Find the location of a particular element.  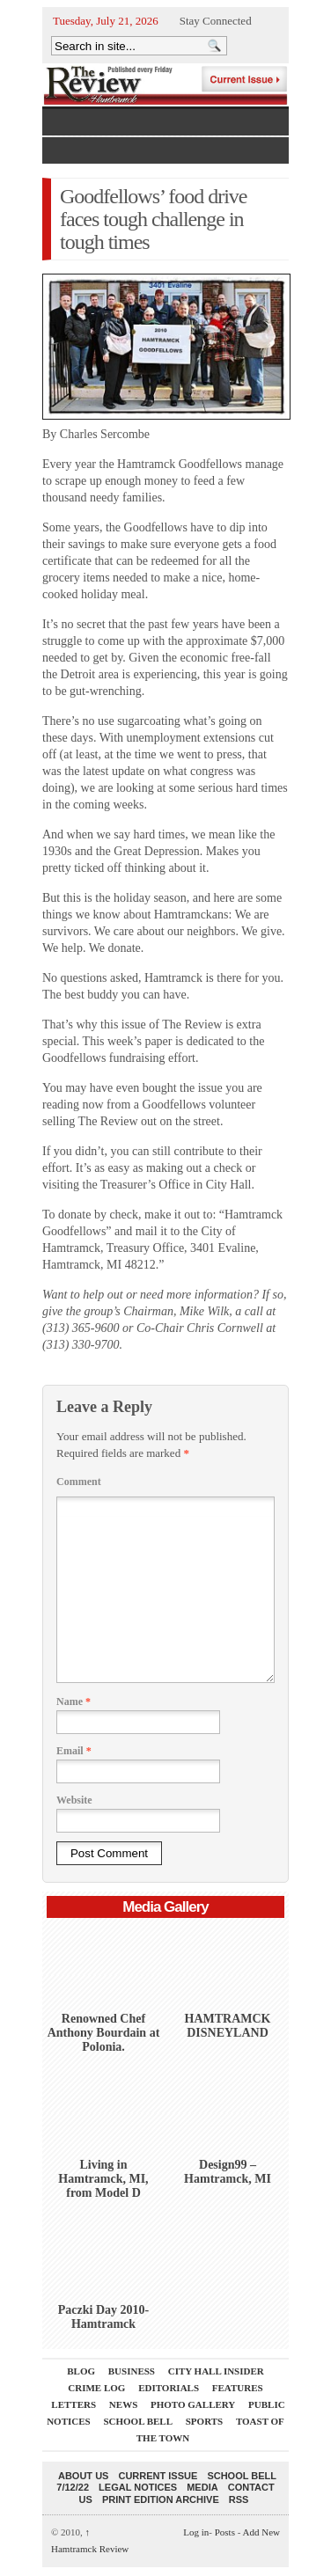

Sports is located at coordinates (204, 2421).